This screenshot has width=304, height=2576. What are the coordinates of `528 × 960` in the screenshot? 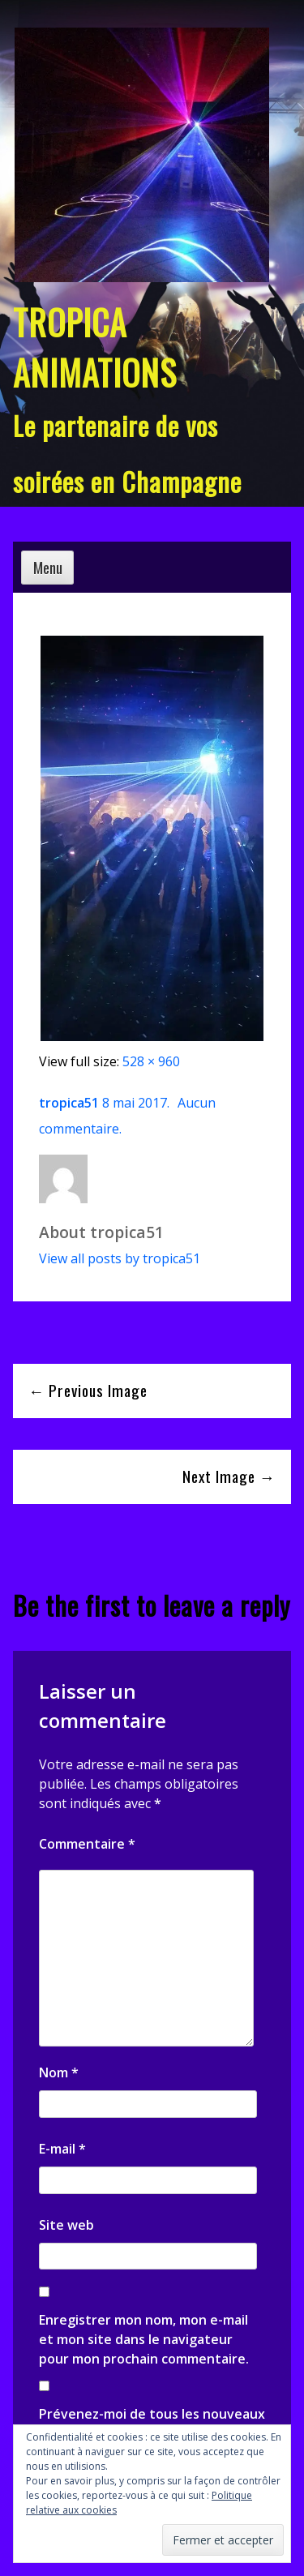 It's located at (151, 1061).